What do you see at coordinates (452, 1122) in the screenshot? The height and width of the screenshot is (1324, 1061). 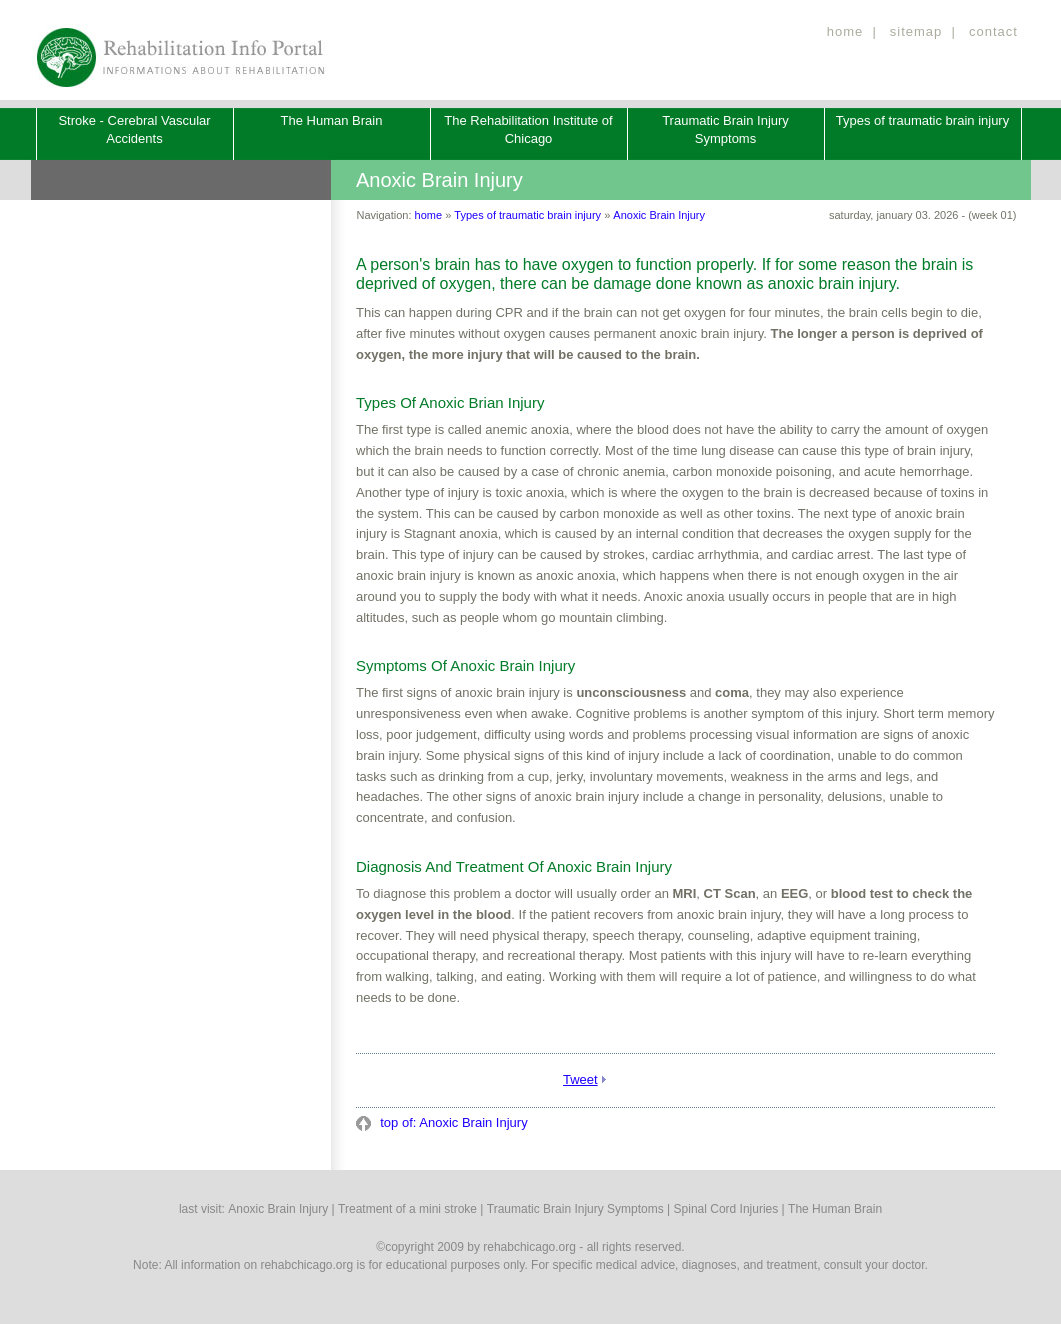 I see `top of: Anoxic Brain Injury` at bounding box center [452, 1122].